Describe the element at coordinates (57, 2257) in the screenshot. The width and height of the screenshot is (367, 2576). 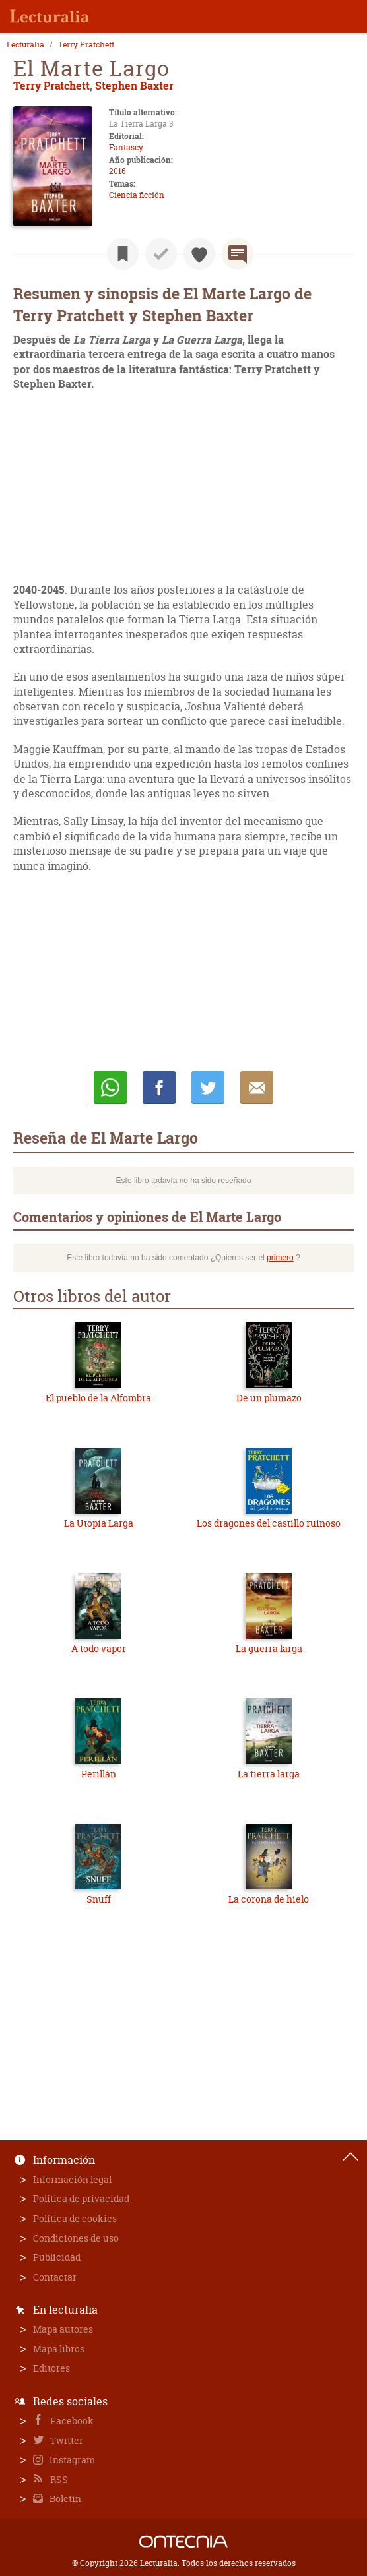
I see `Publicidad` at that location.